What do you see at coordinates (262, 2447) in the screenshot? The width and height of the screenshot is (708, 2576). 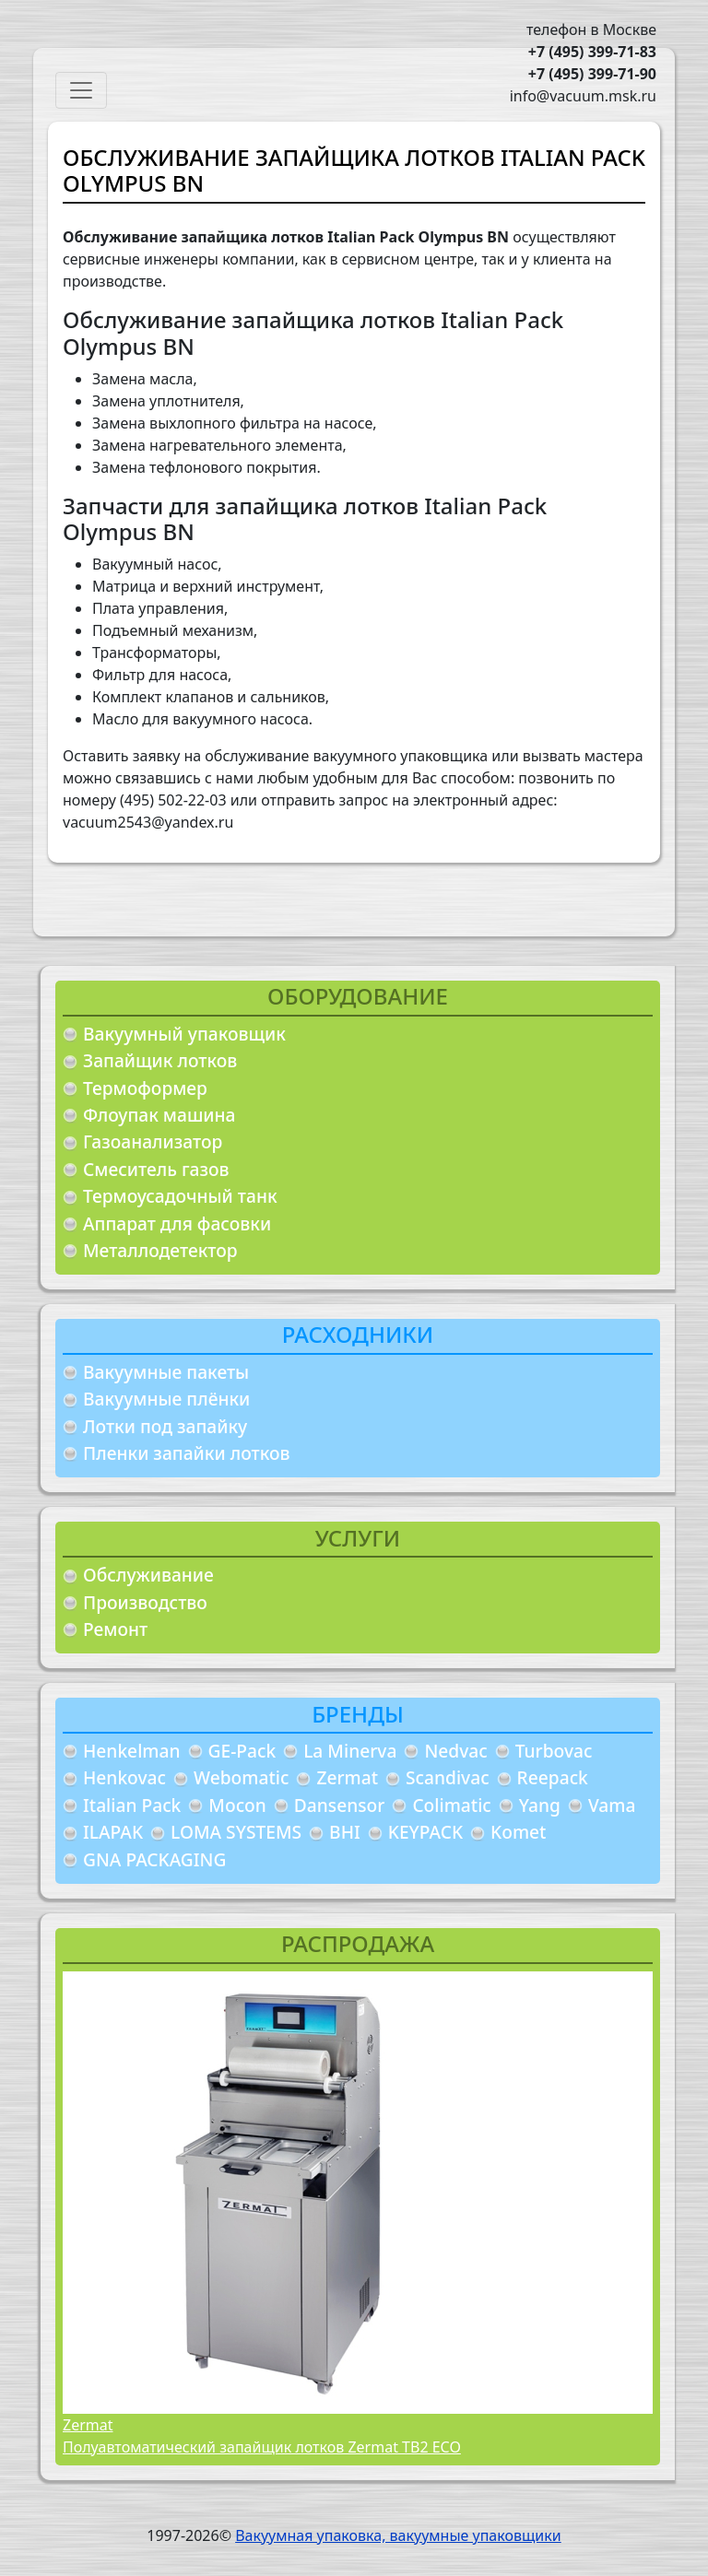 I see `Полуавтоматический запайщик лотков Zermat TB2 ECO` at bounding box center [262, 2447].